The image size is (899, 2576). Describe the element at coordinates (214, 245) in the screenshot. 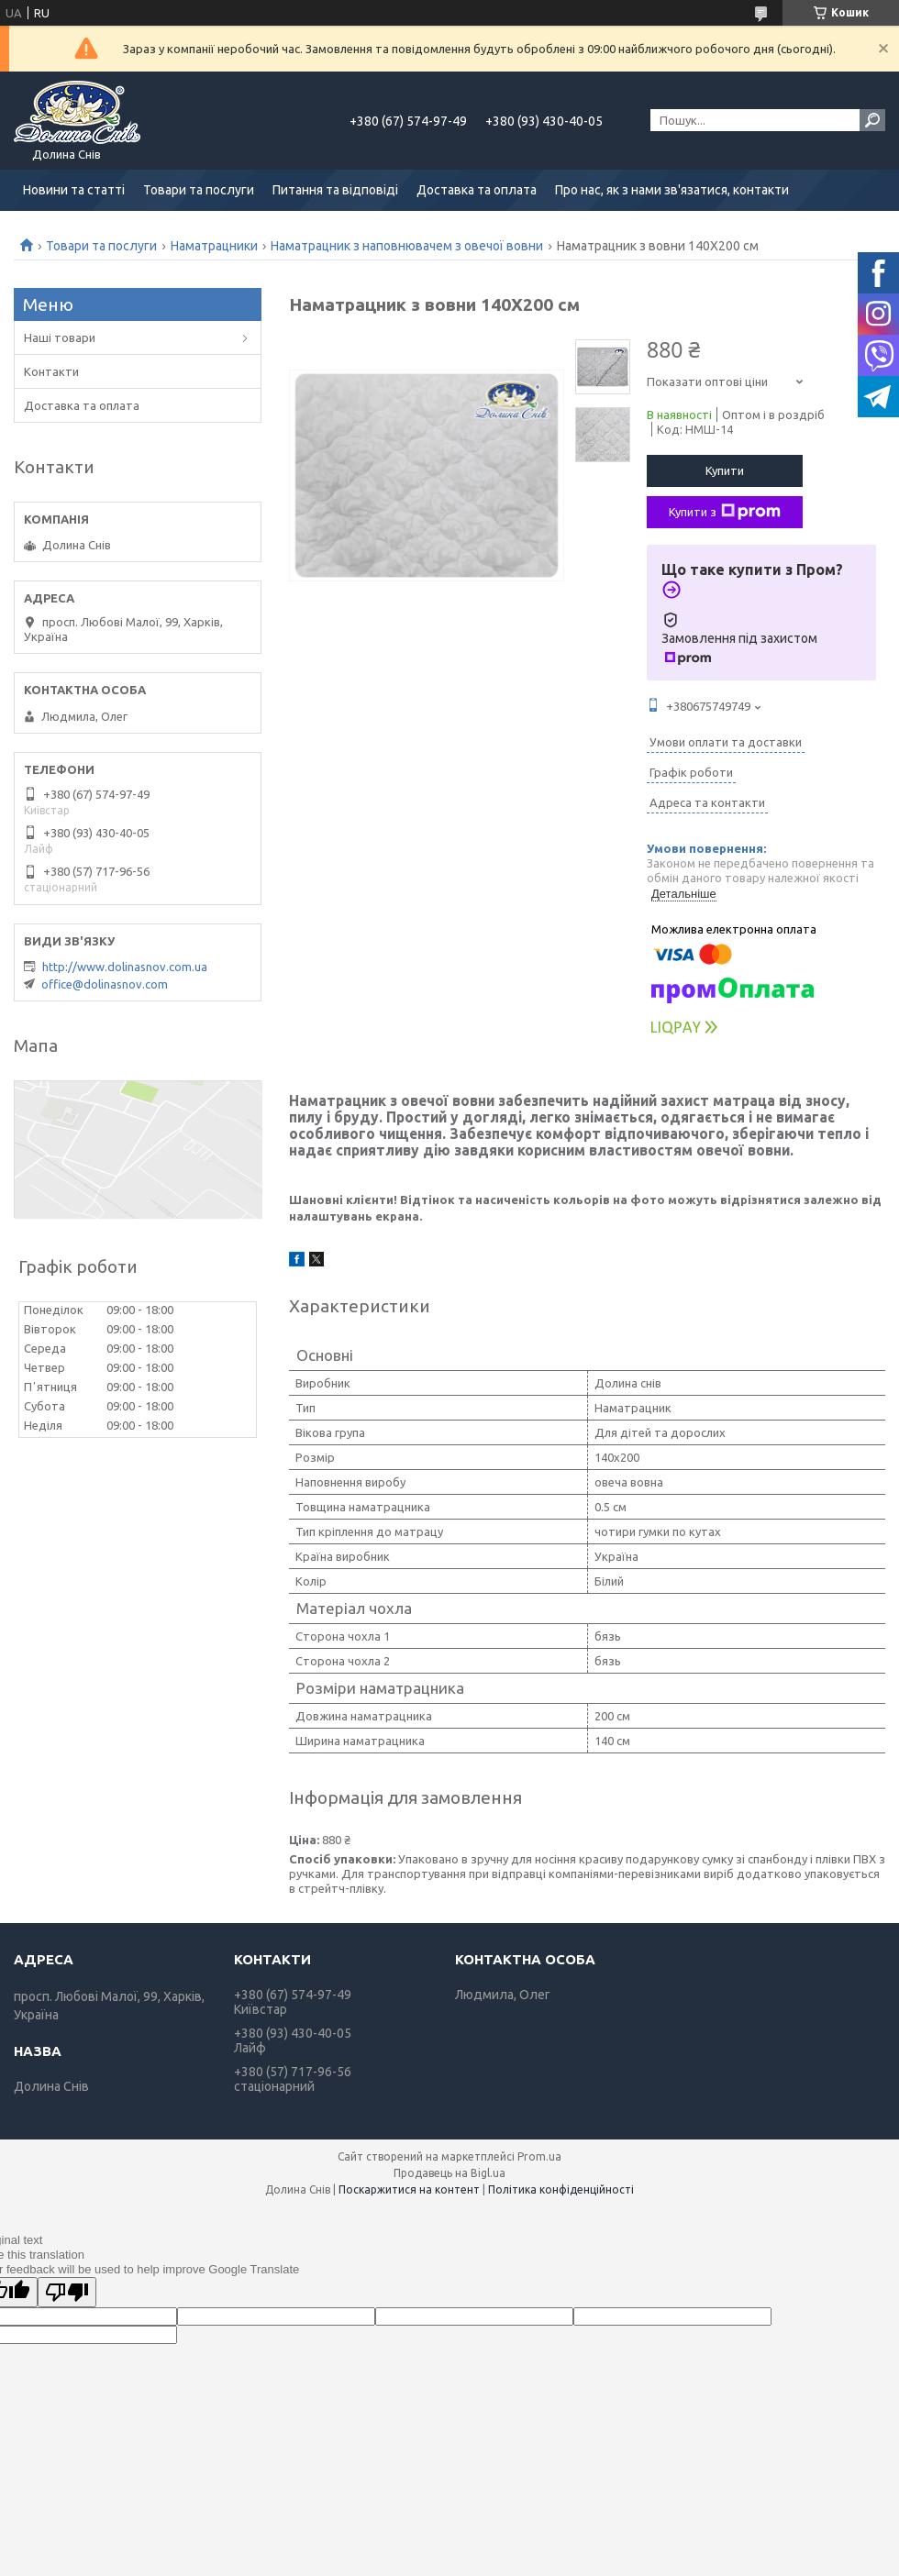

I see `Наматрацники` at that location.